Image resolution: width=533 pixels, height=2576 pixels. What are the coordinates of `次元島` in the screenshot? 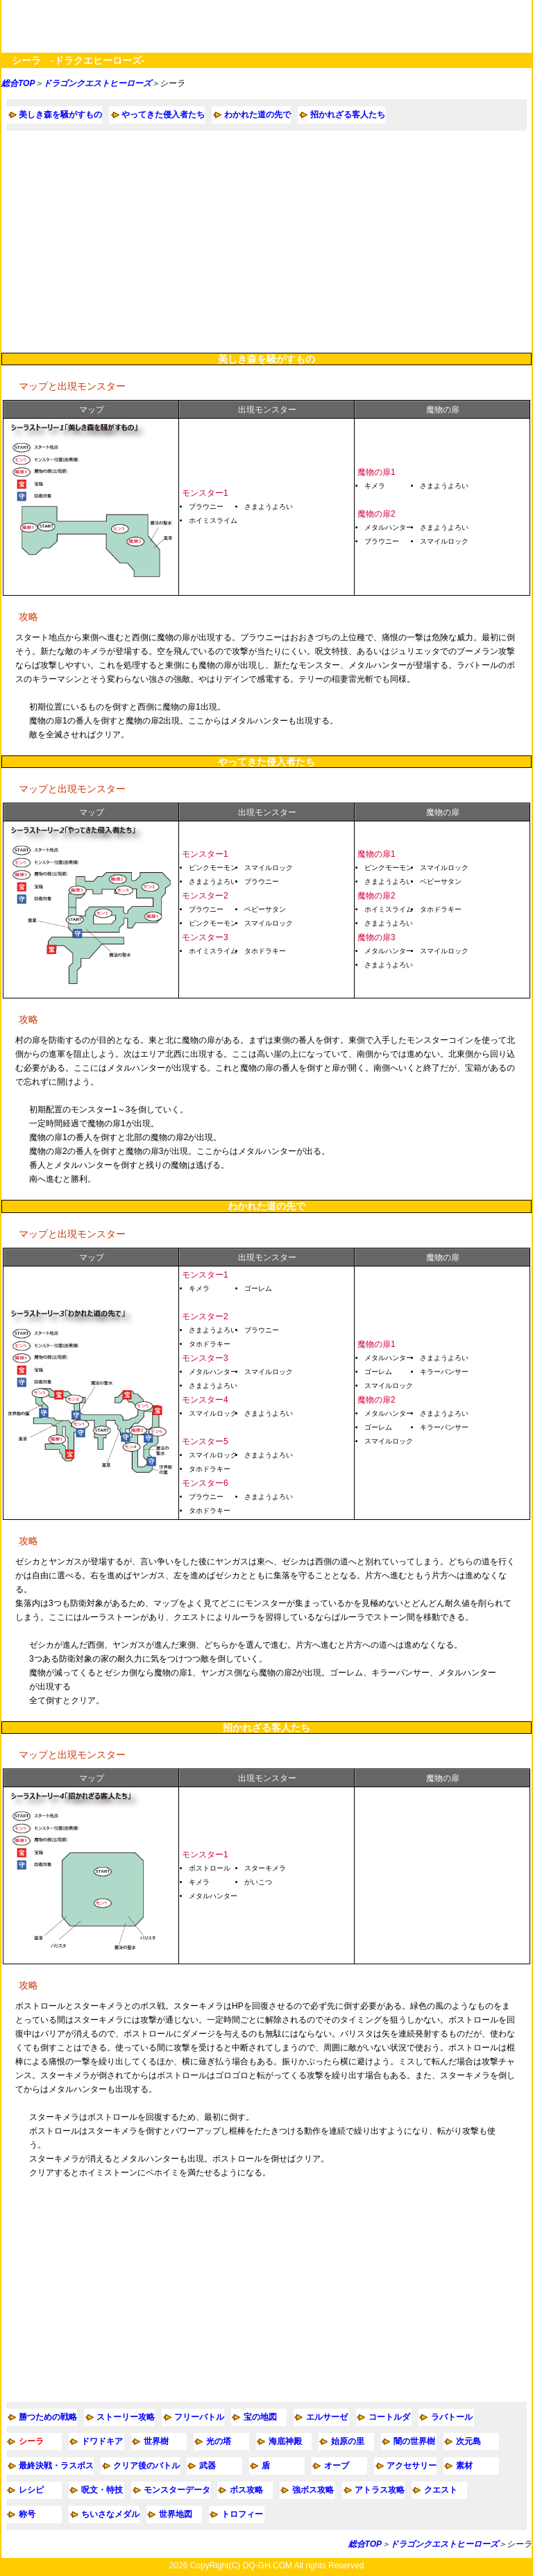 It's located at (468, 2441).